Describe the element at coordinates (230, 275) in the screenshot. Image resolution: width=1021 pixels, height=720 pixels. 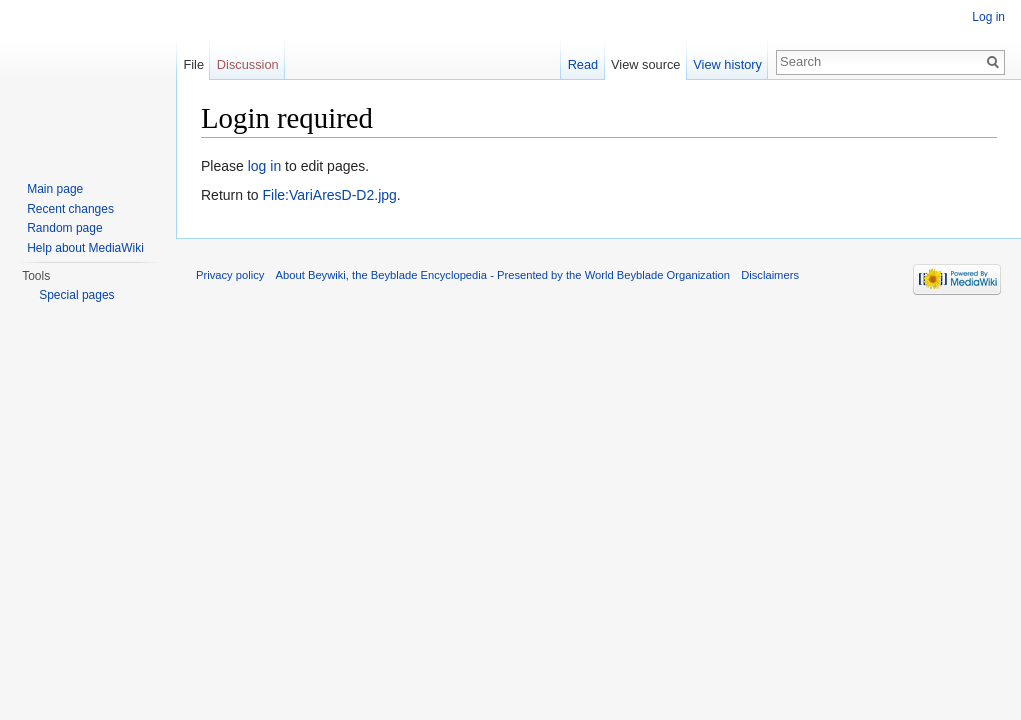
I see `Privacy policy` at that location.